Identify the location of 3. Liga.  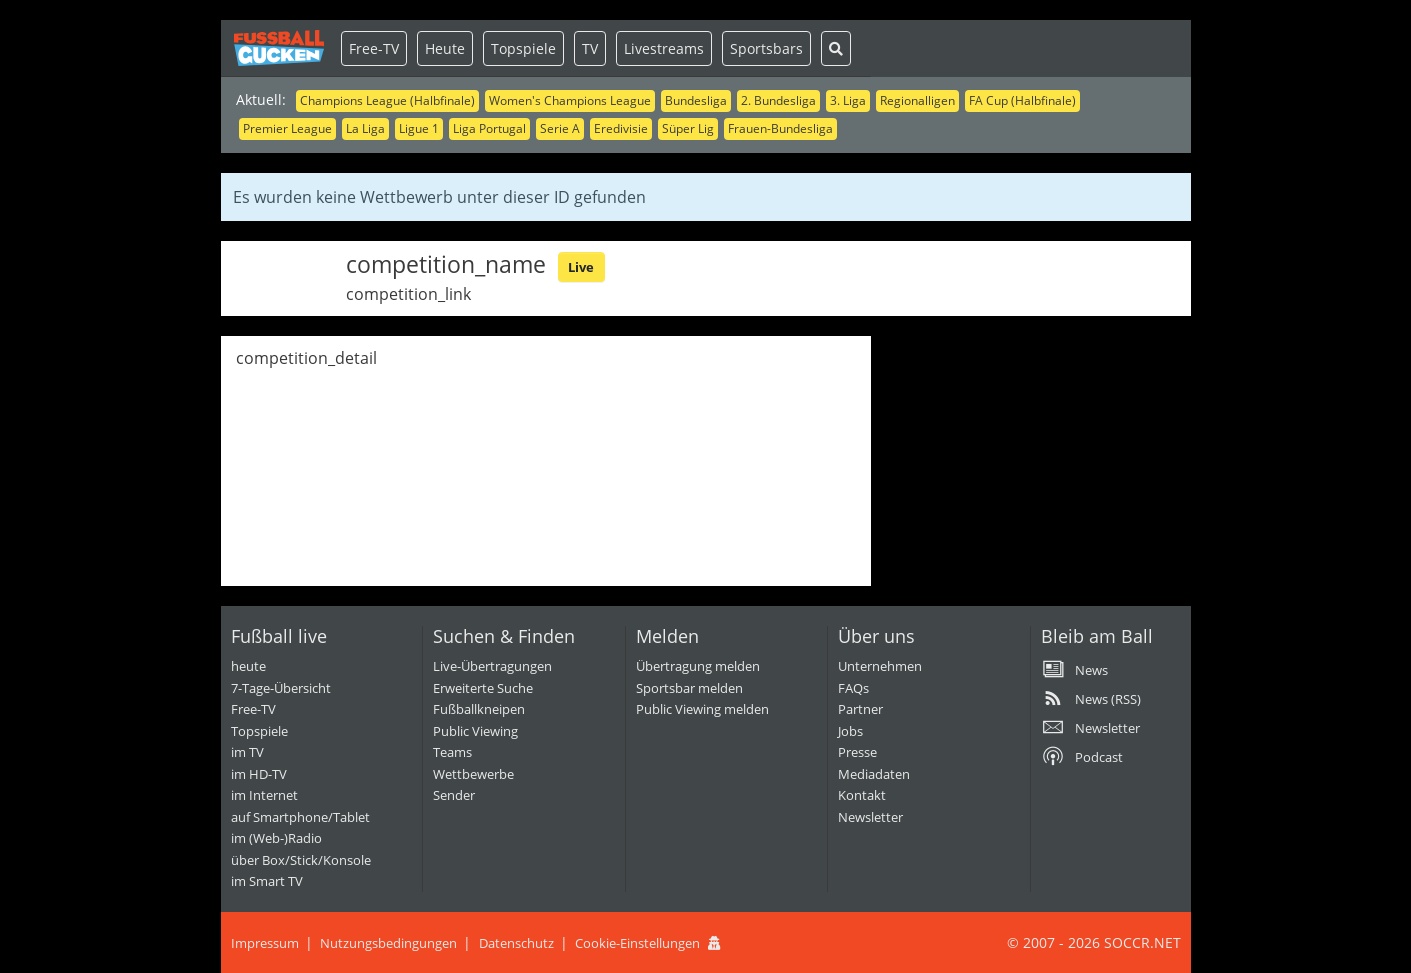
(848, 100).